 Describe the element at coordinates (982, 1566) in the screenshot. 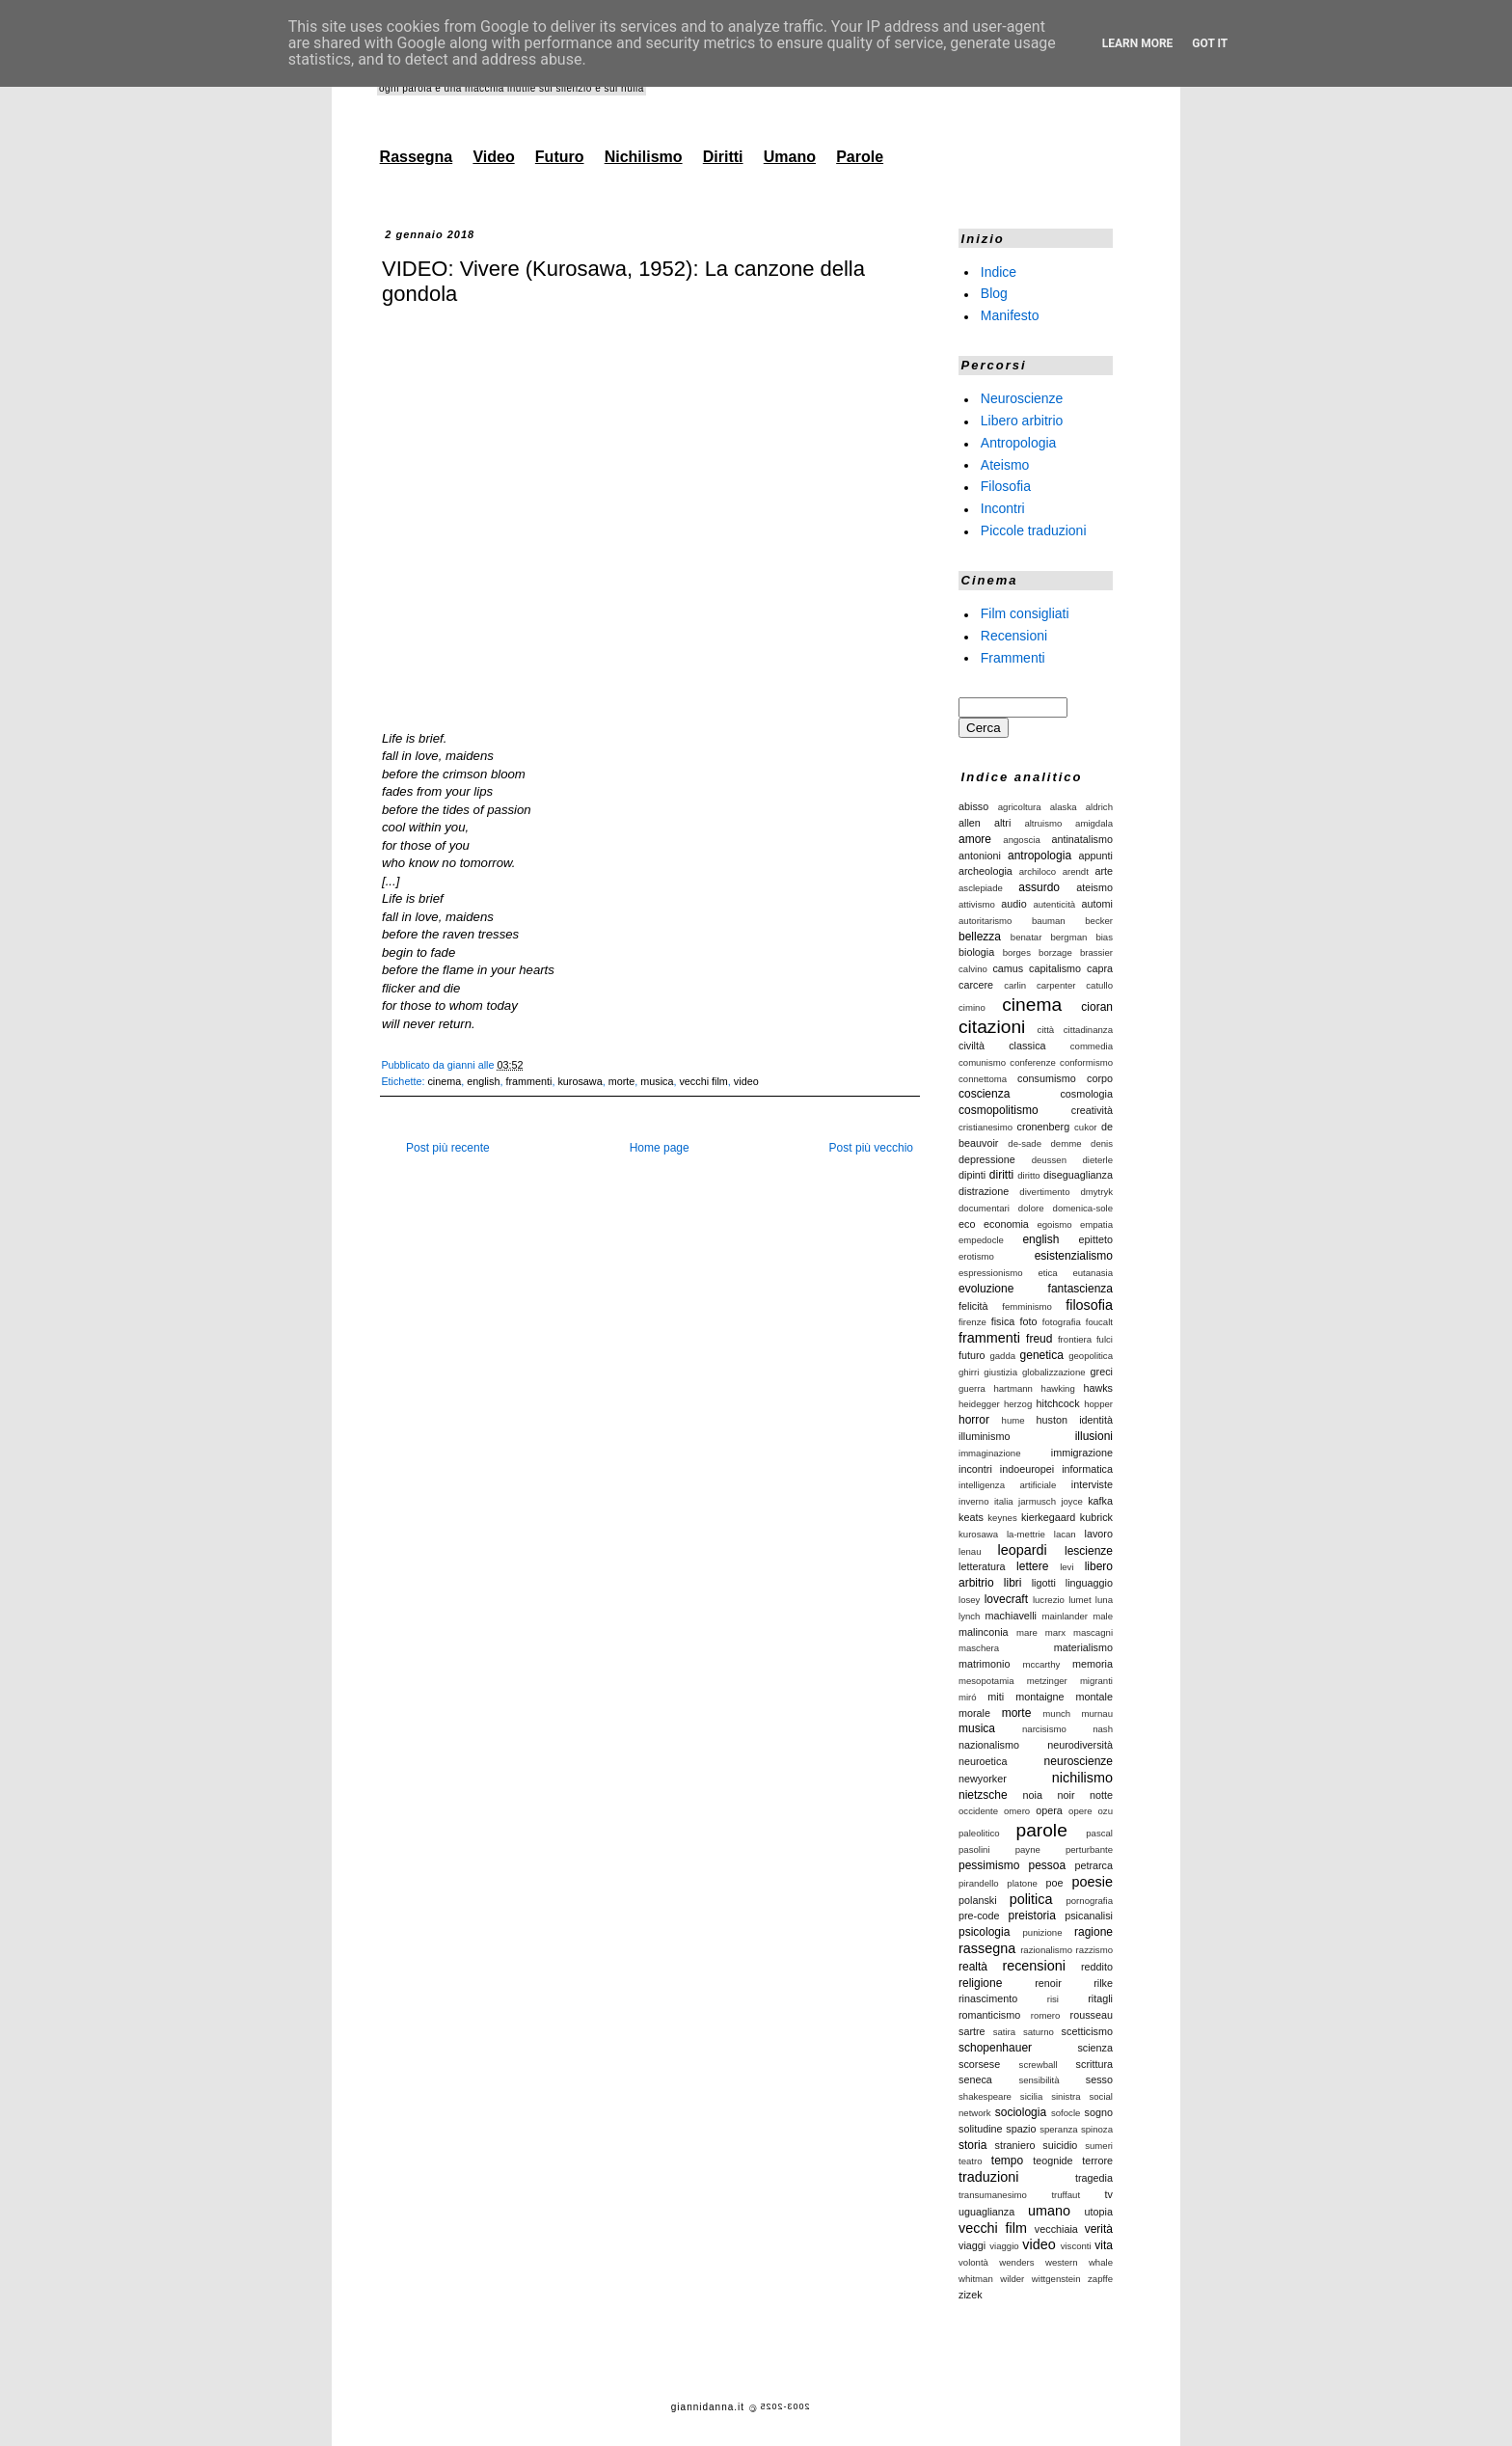

I see `letteratura` at that location.